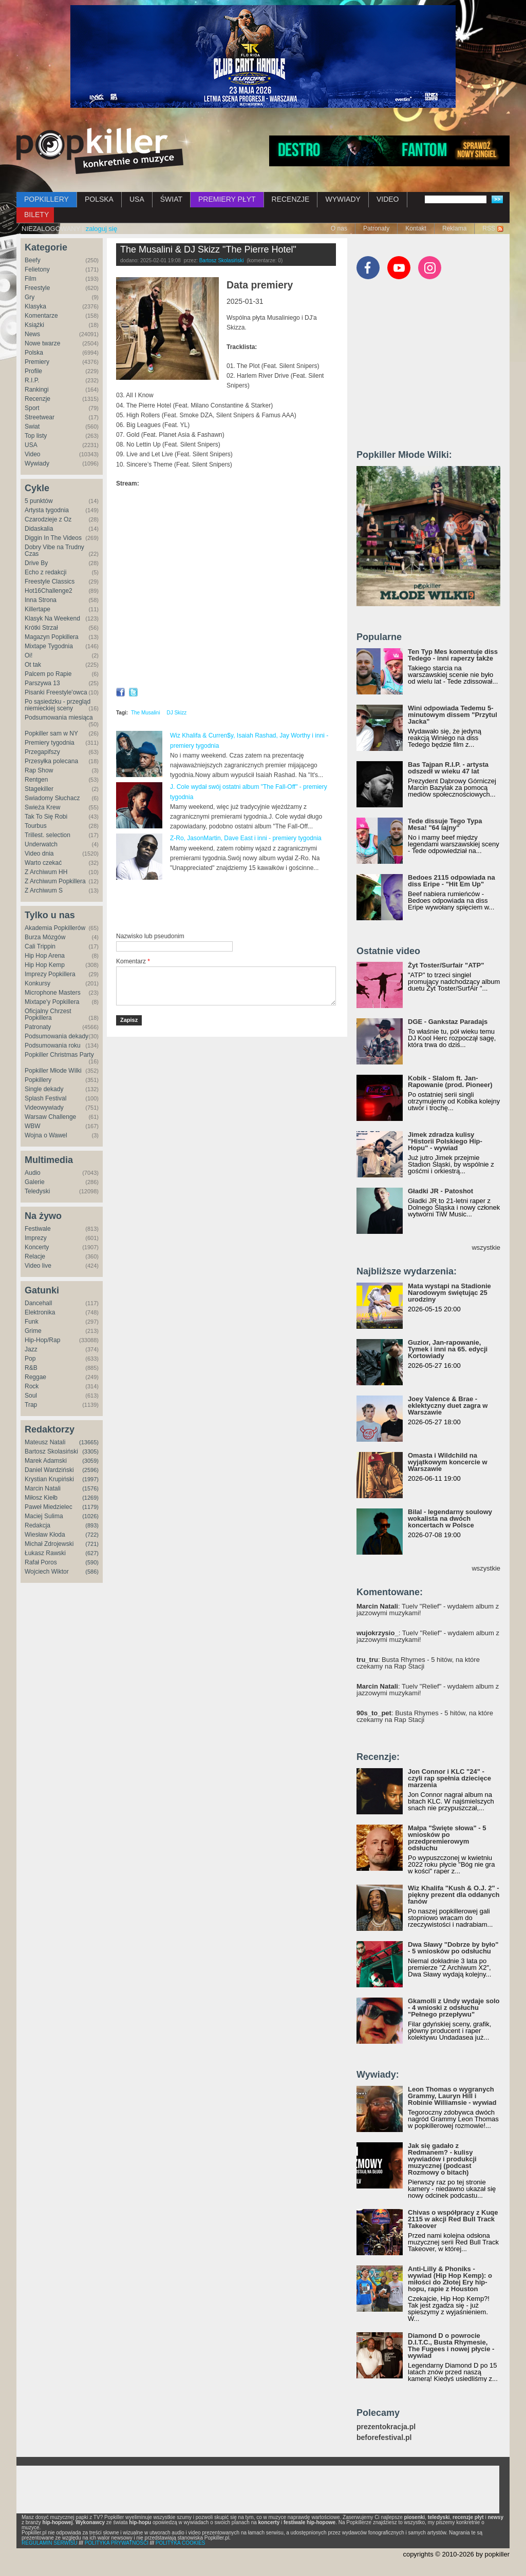 The image size is (526, 2576). Describe the element at coordinates (32, 334) in the screenshot. I see `News` at that location.